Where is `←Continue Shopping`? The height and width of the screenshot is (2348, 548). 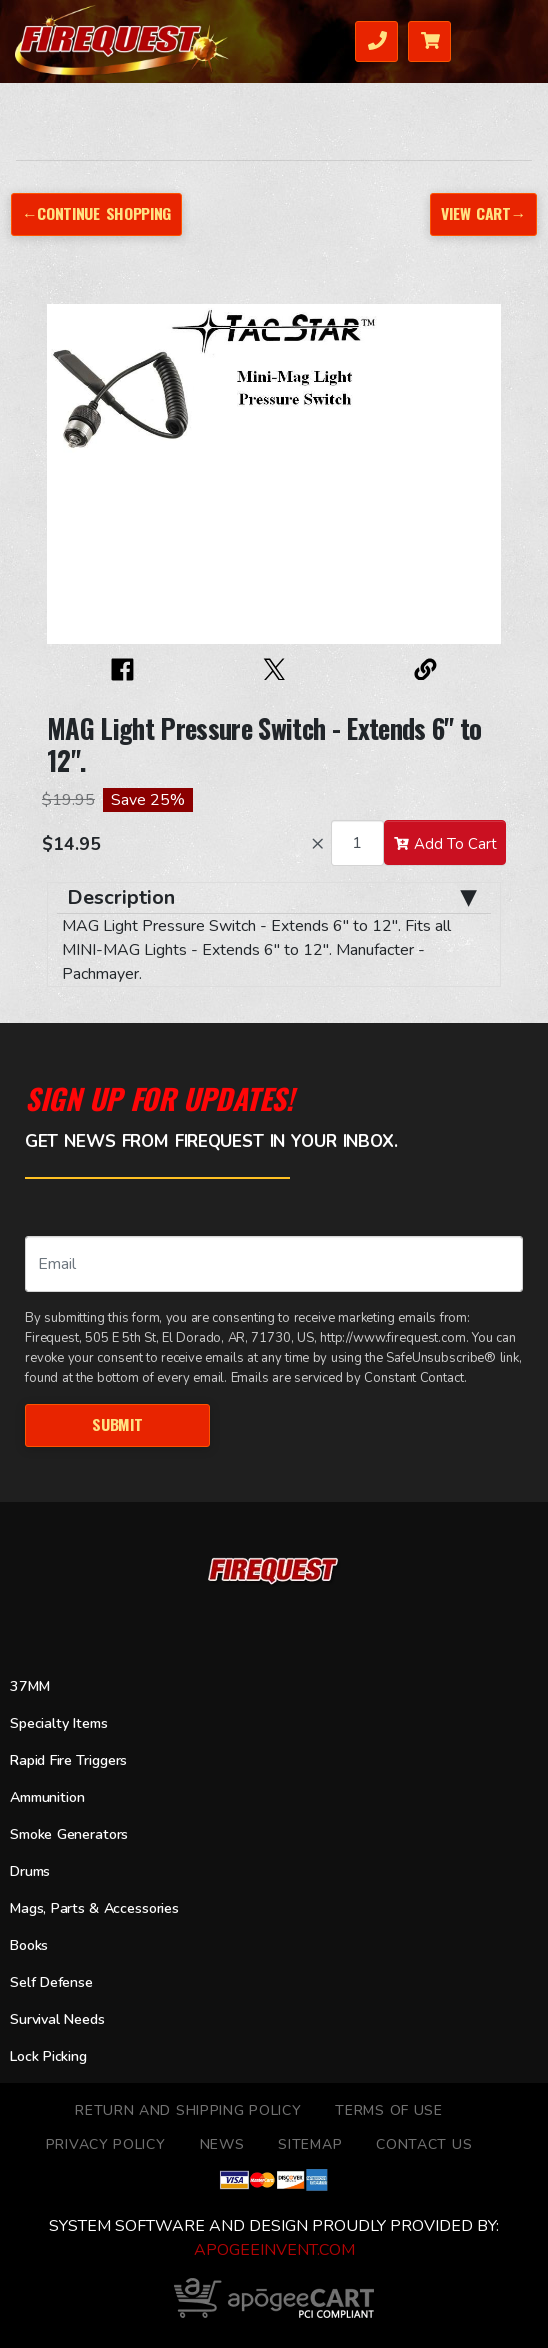 ←Continue Shopping is located at coordinates (96, 213).